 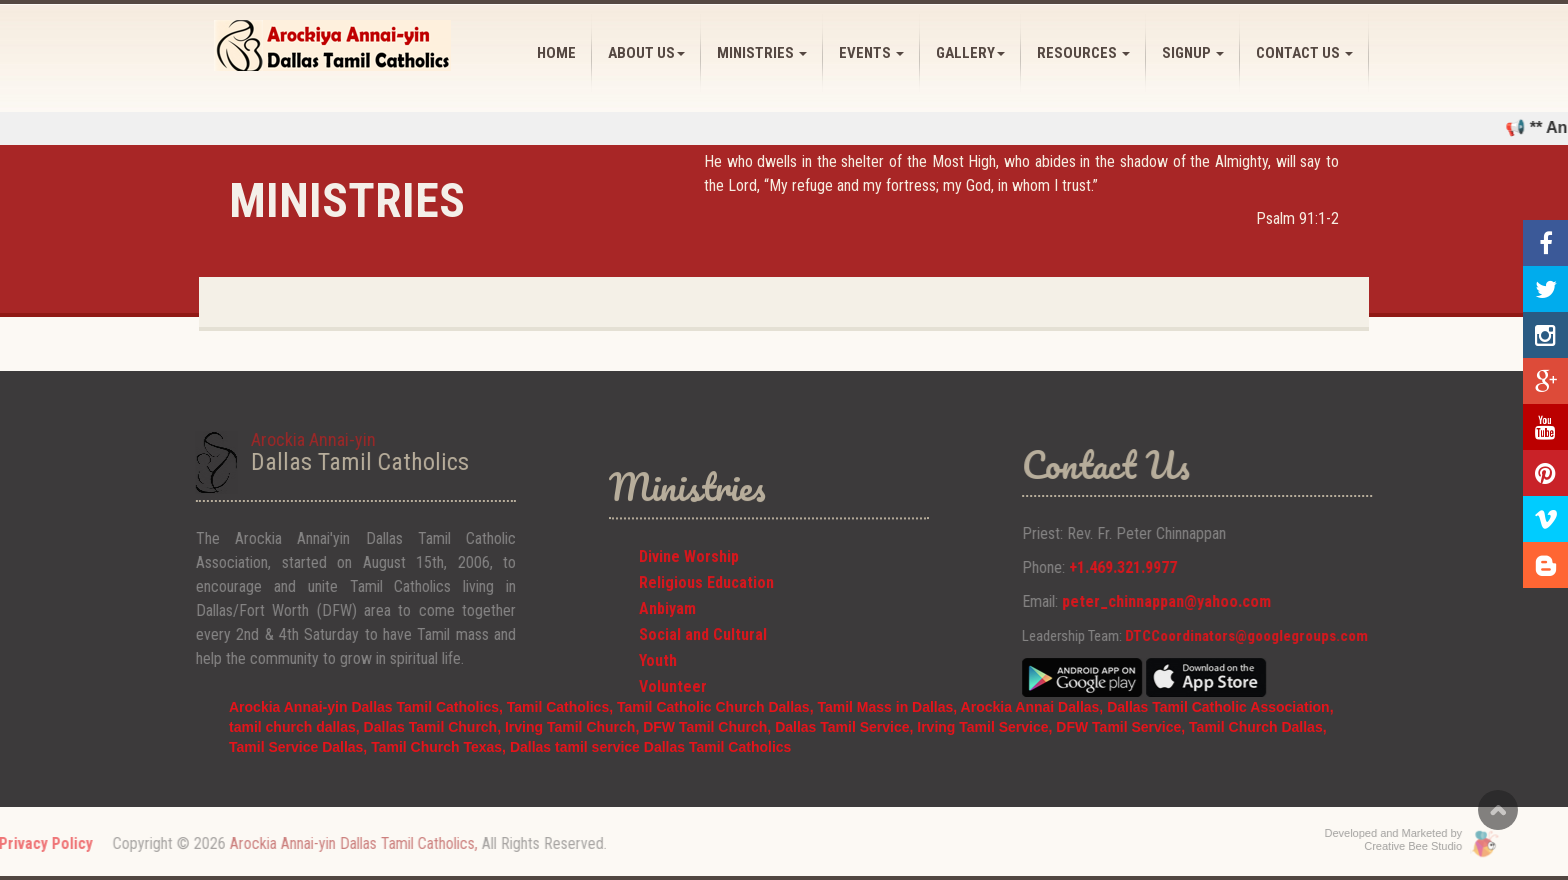 I want to click on Divine Worship, so click(x=689, y=580).